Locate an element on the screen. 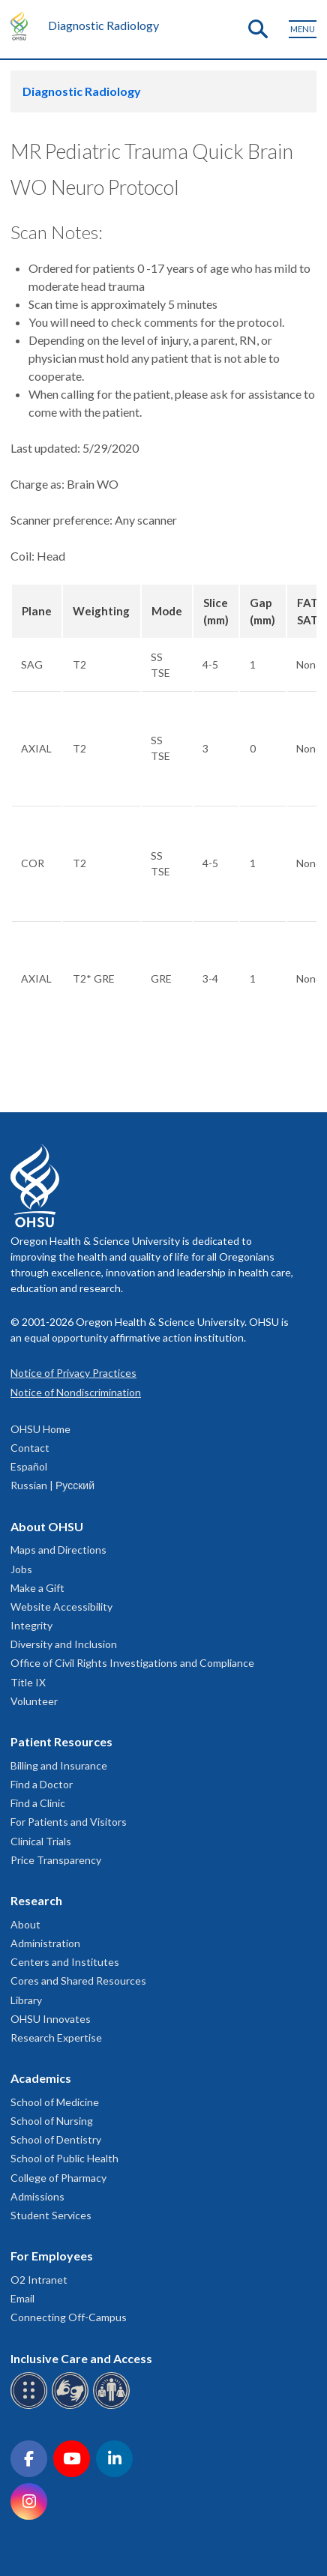  Maps and Directions is located at coordinates (58, 1549).